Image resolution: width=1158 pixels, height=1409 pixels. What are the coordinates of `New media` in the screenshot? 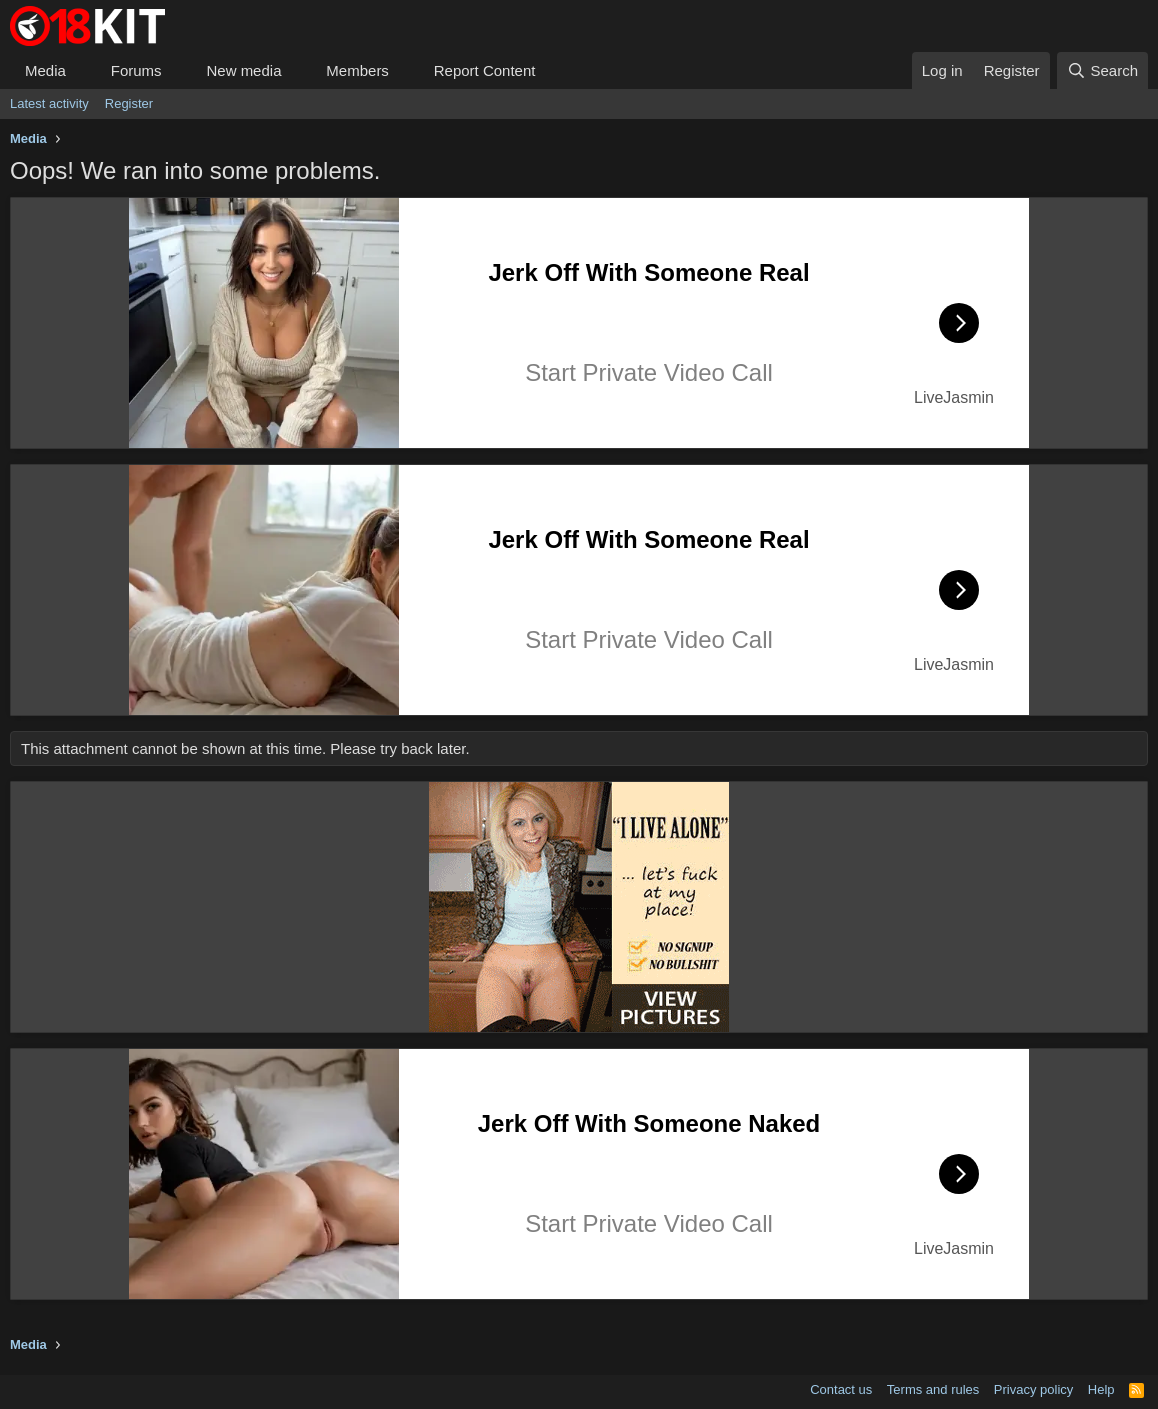 It's located at (243, 70).